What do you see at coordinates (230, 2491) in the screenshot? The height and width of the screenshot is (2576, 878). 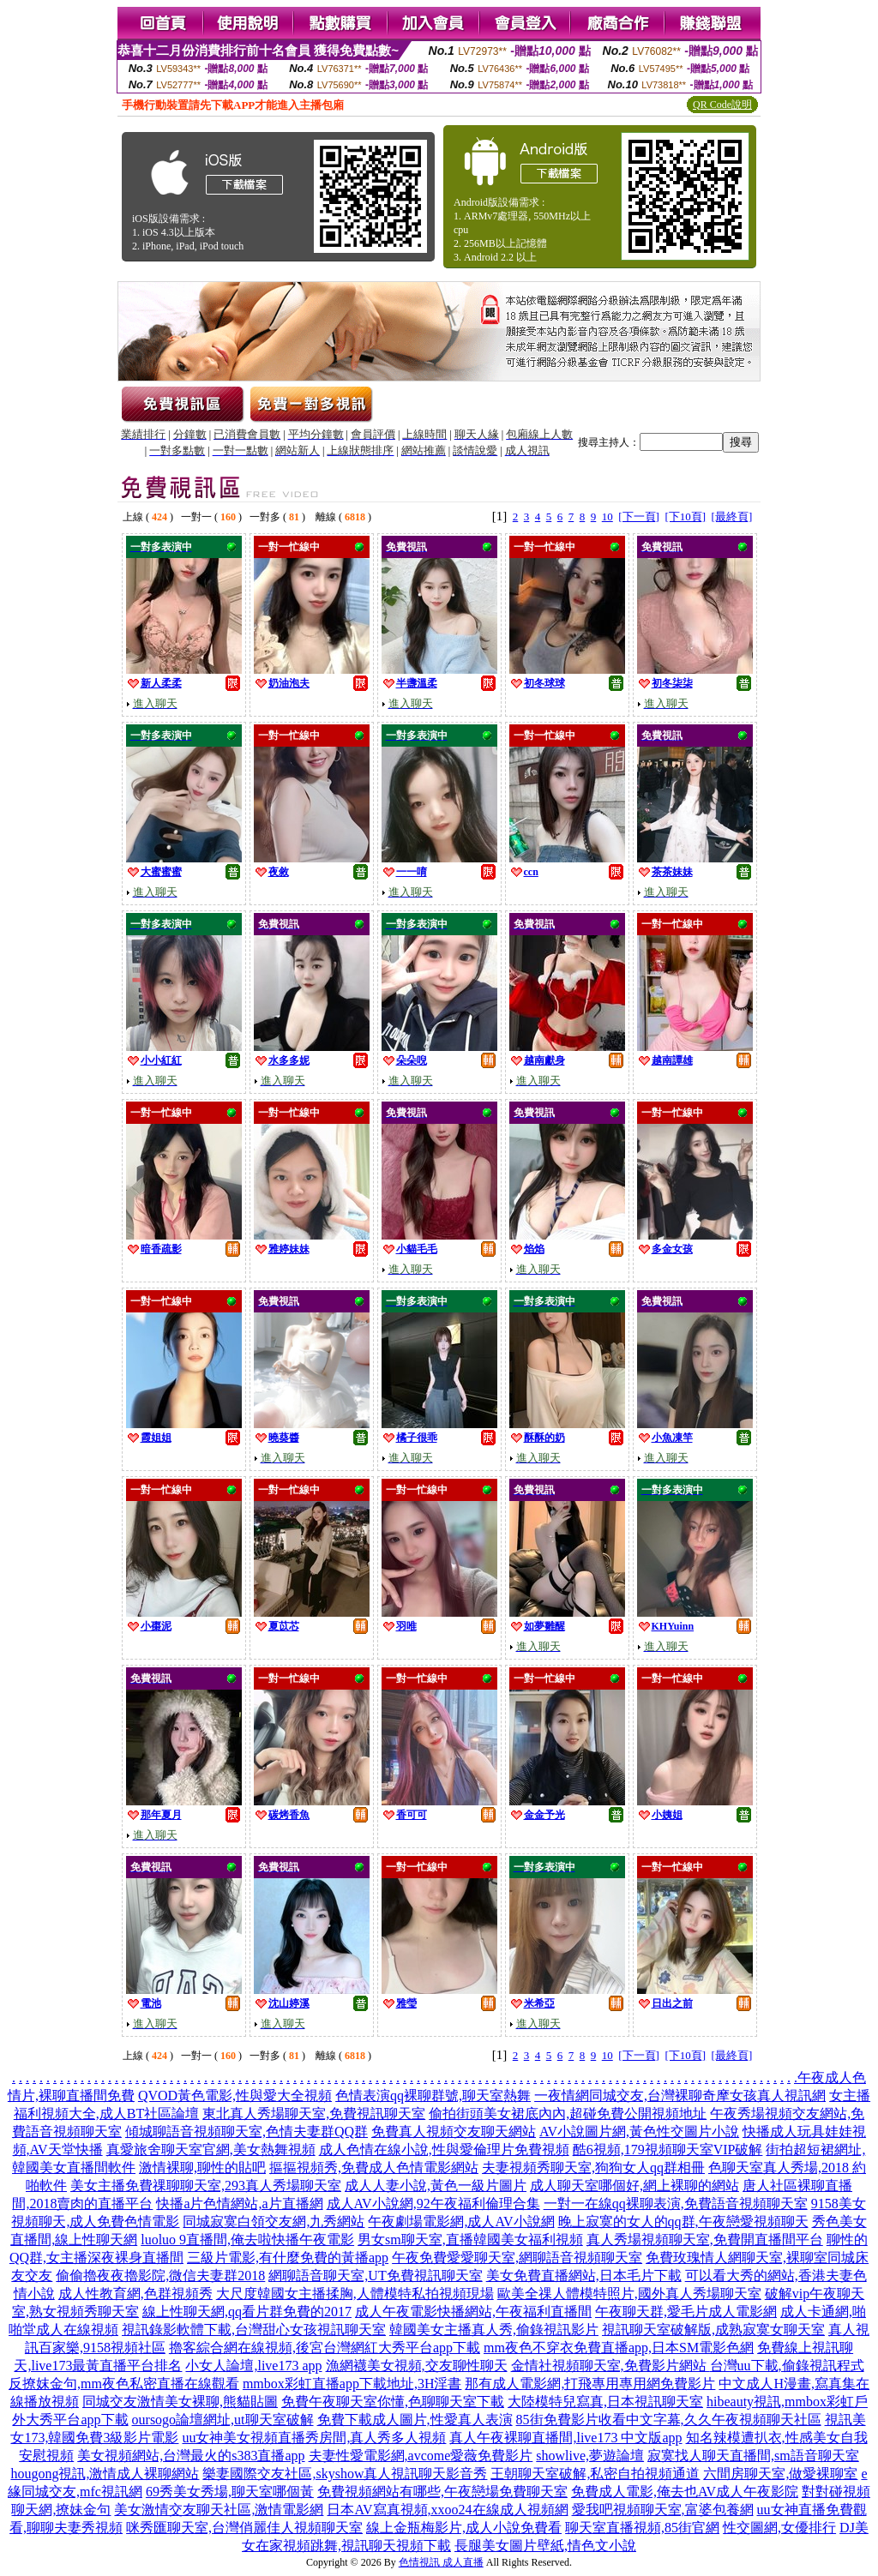 I see `69秀美女秀場,聊天室哪個黃` at bounding box center [230, 2491].